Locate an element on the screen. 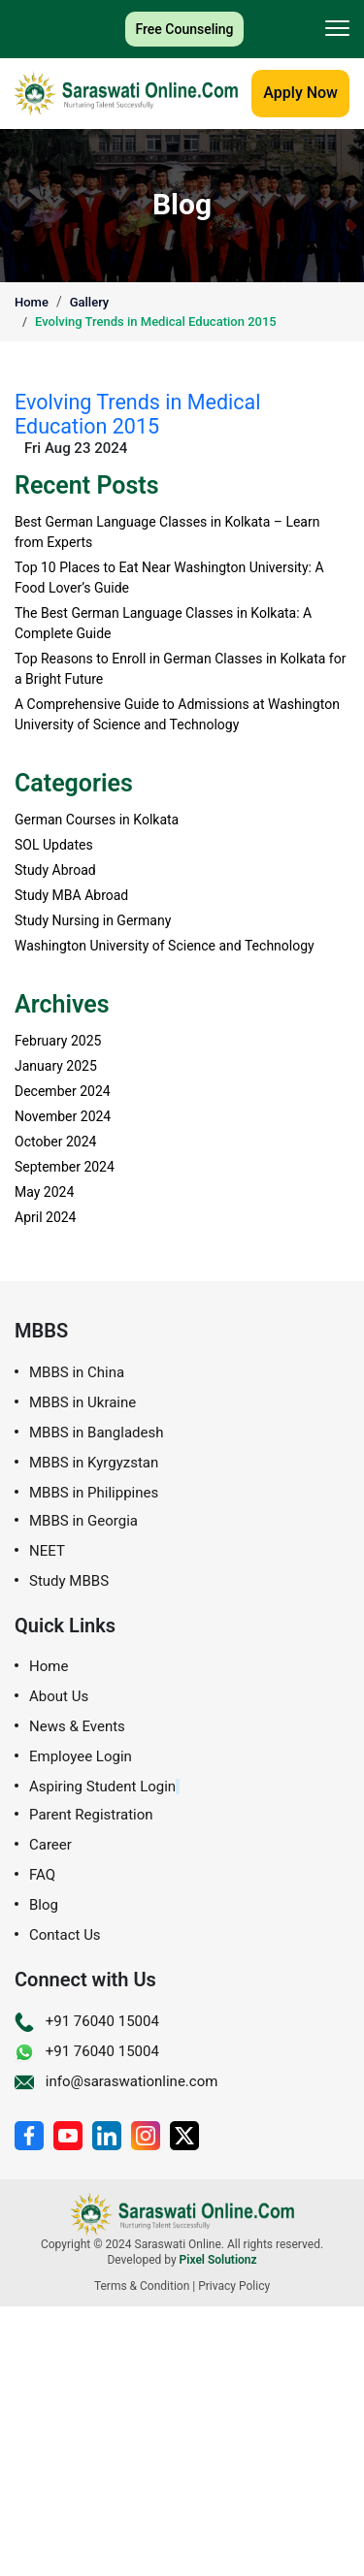 This screenshot has height=2576, width=364. November 2024 is located at coordinates (63, 1116).